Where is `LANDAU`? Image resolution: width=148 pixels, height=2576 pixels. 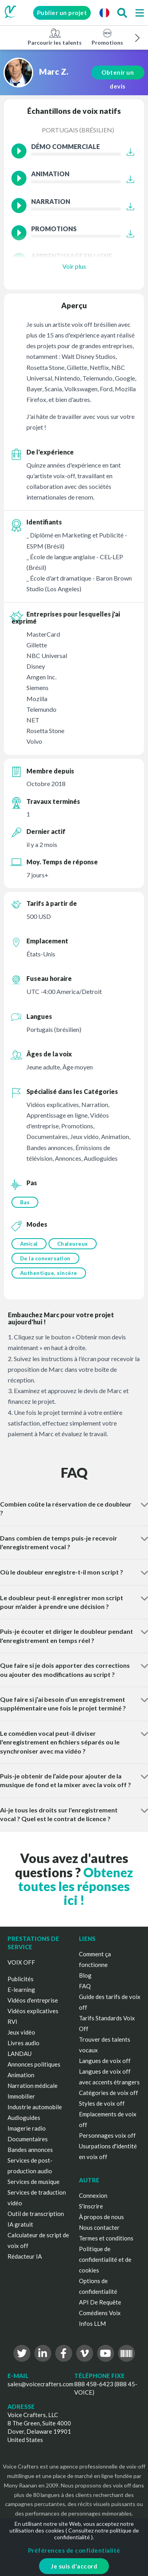 LANDAU is located at coordinates (19, 2053).